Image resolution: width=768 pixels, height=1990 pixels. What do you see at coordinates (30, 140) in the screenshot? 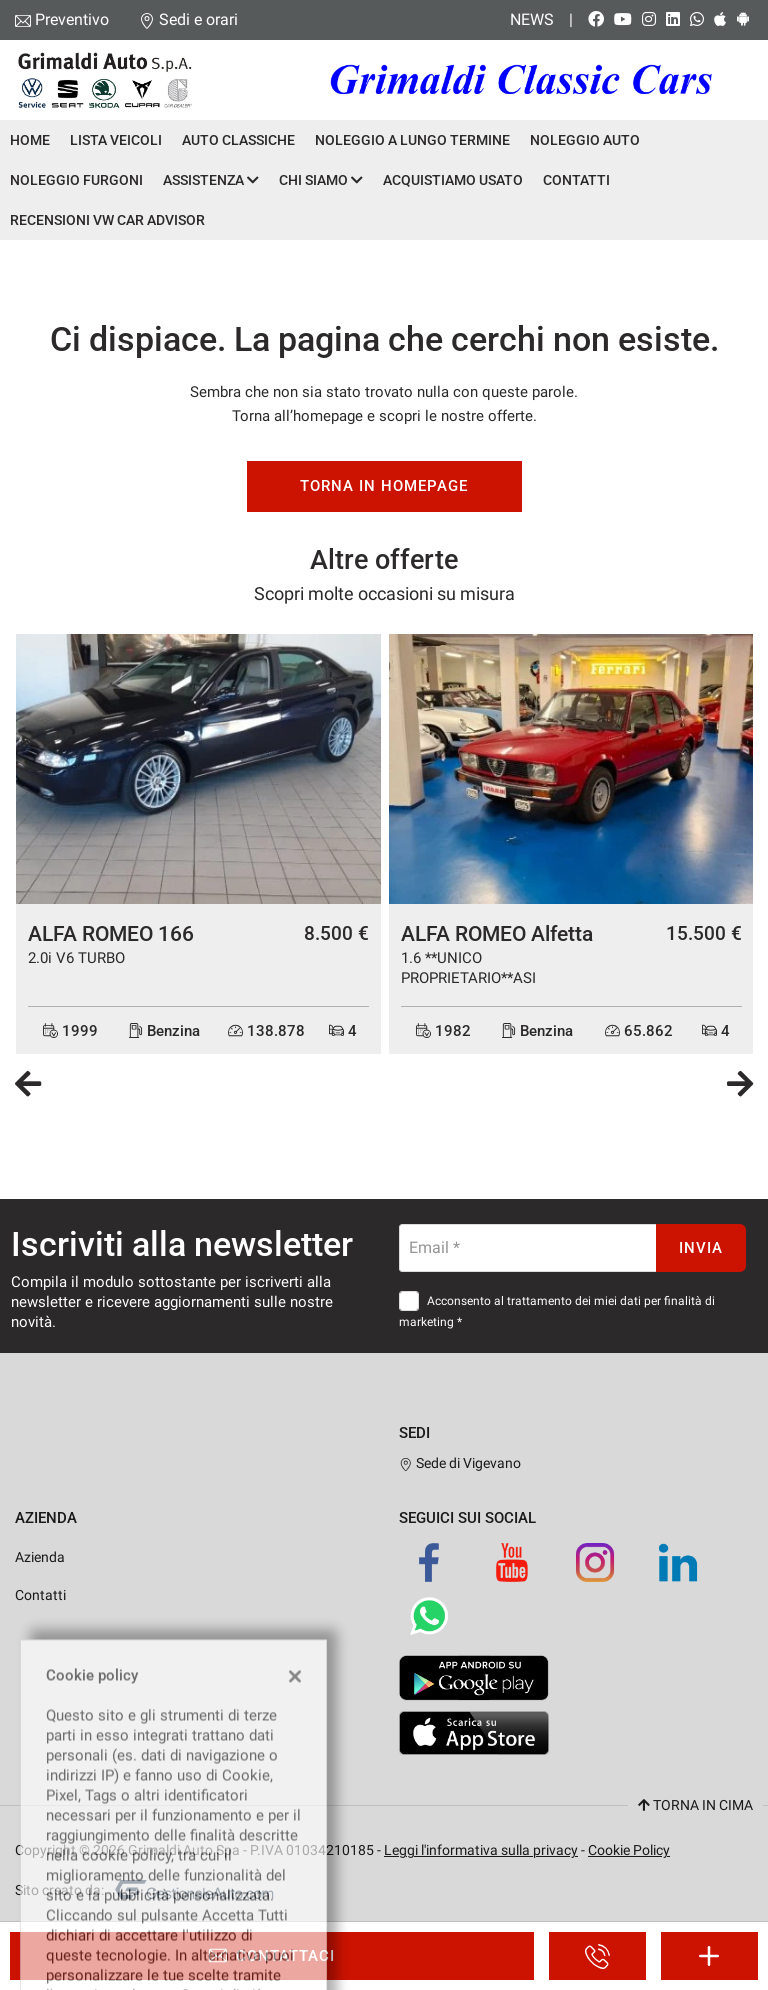
I see `Home` at bounding box center [30, 140].